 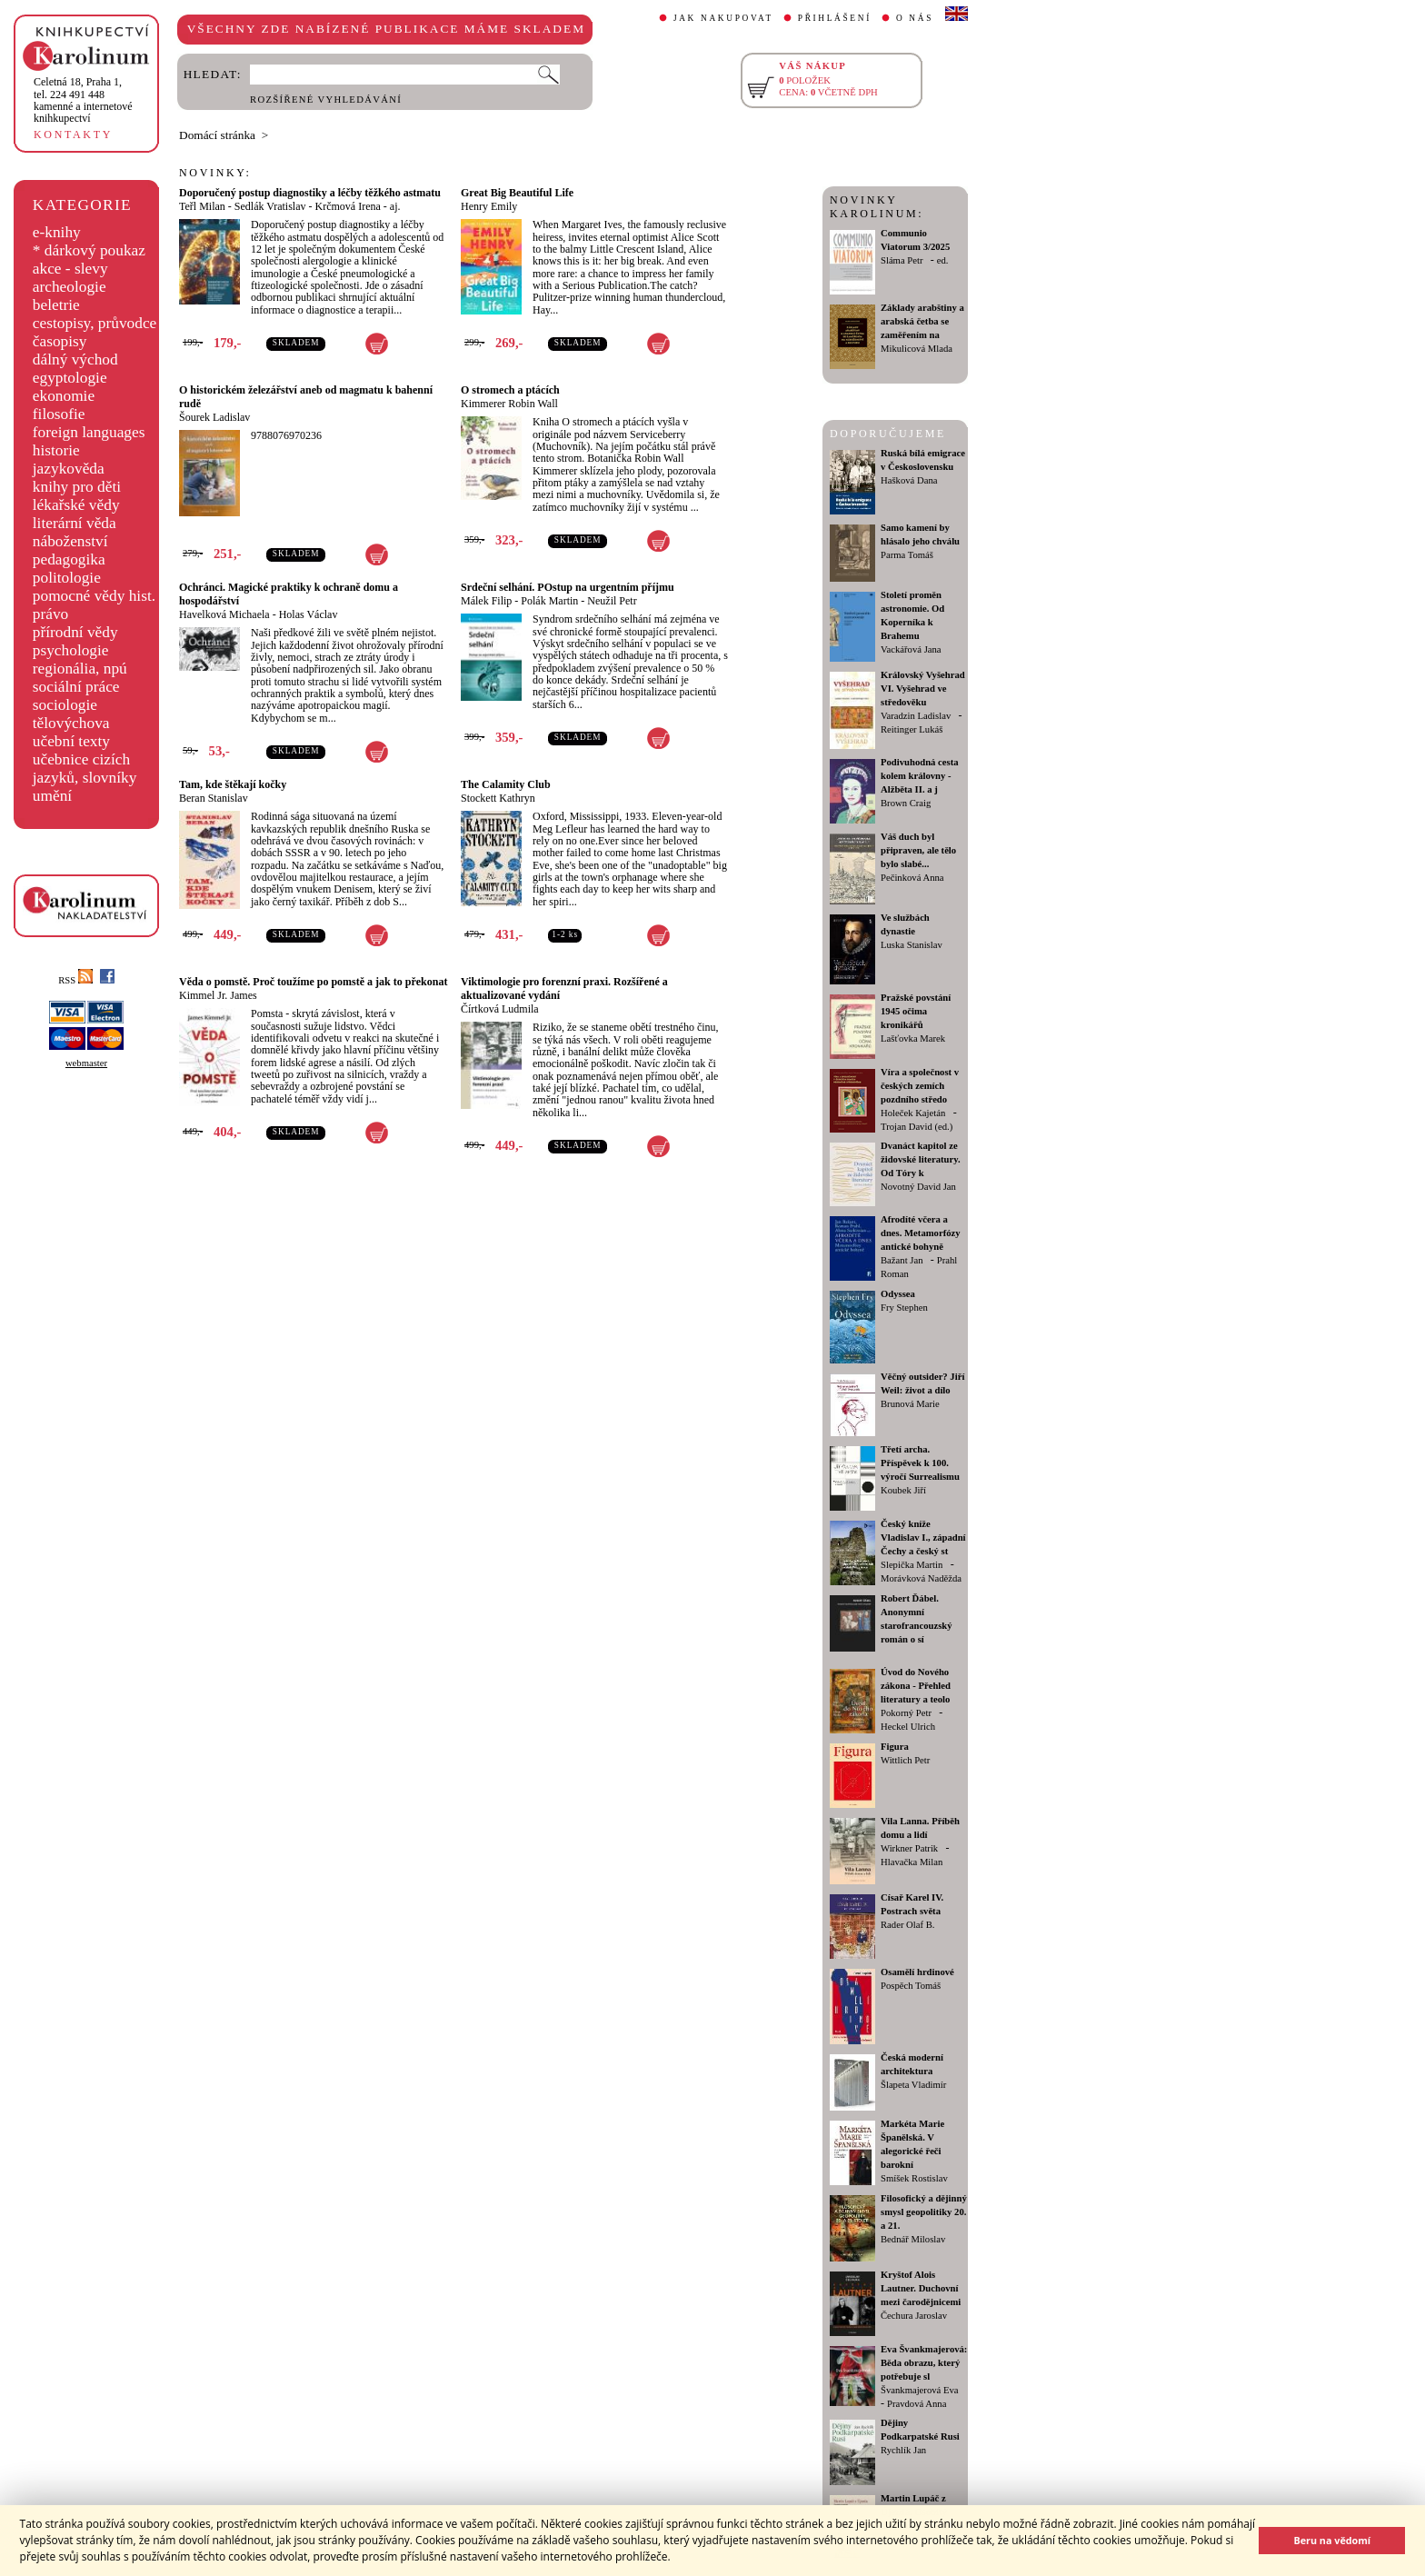 What do you see at coordinates (916, 1011) in the screenshot?
I see `Pražské povstání 1945 očima kronikářů` at bounding box center [916, 1011].